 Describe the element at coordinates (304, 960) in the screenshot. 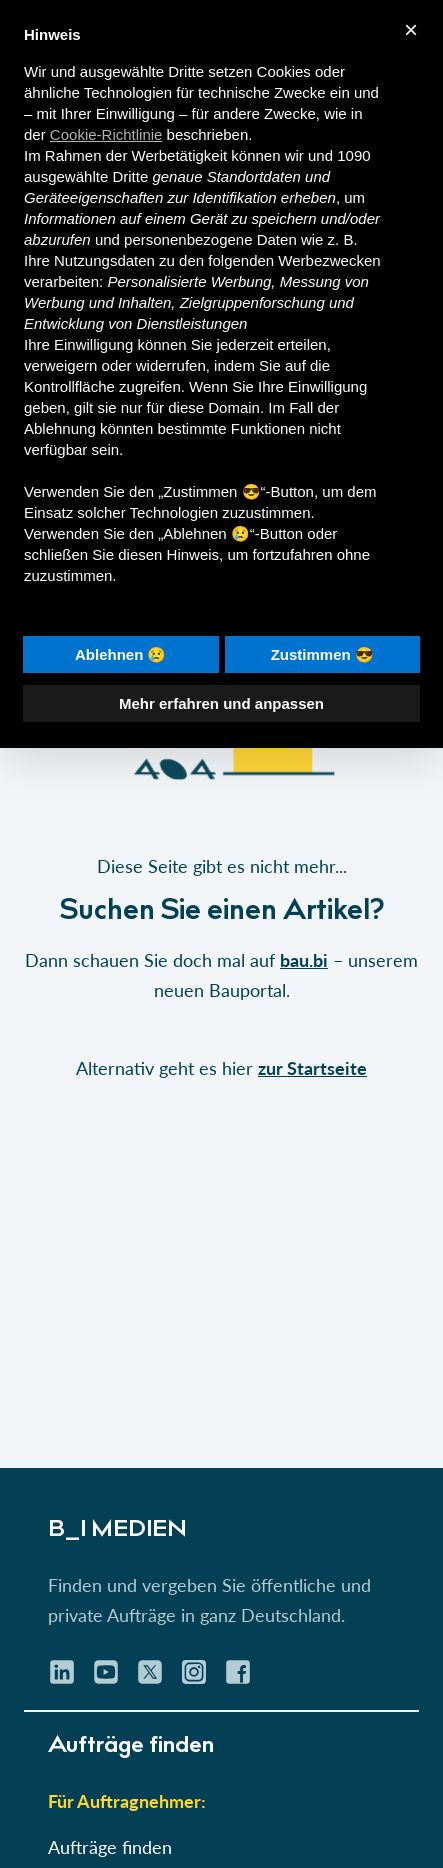

I see `bau.bi` at that location.